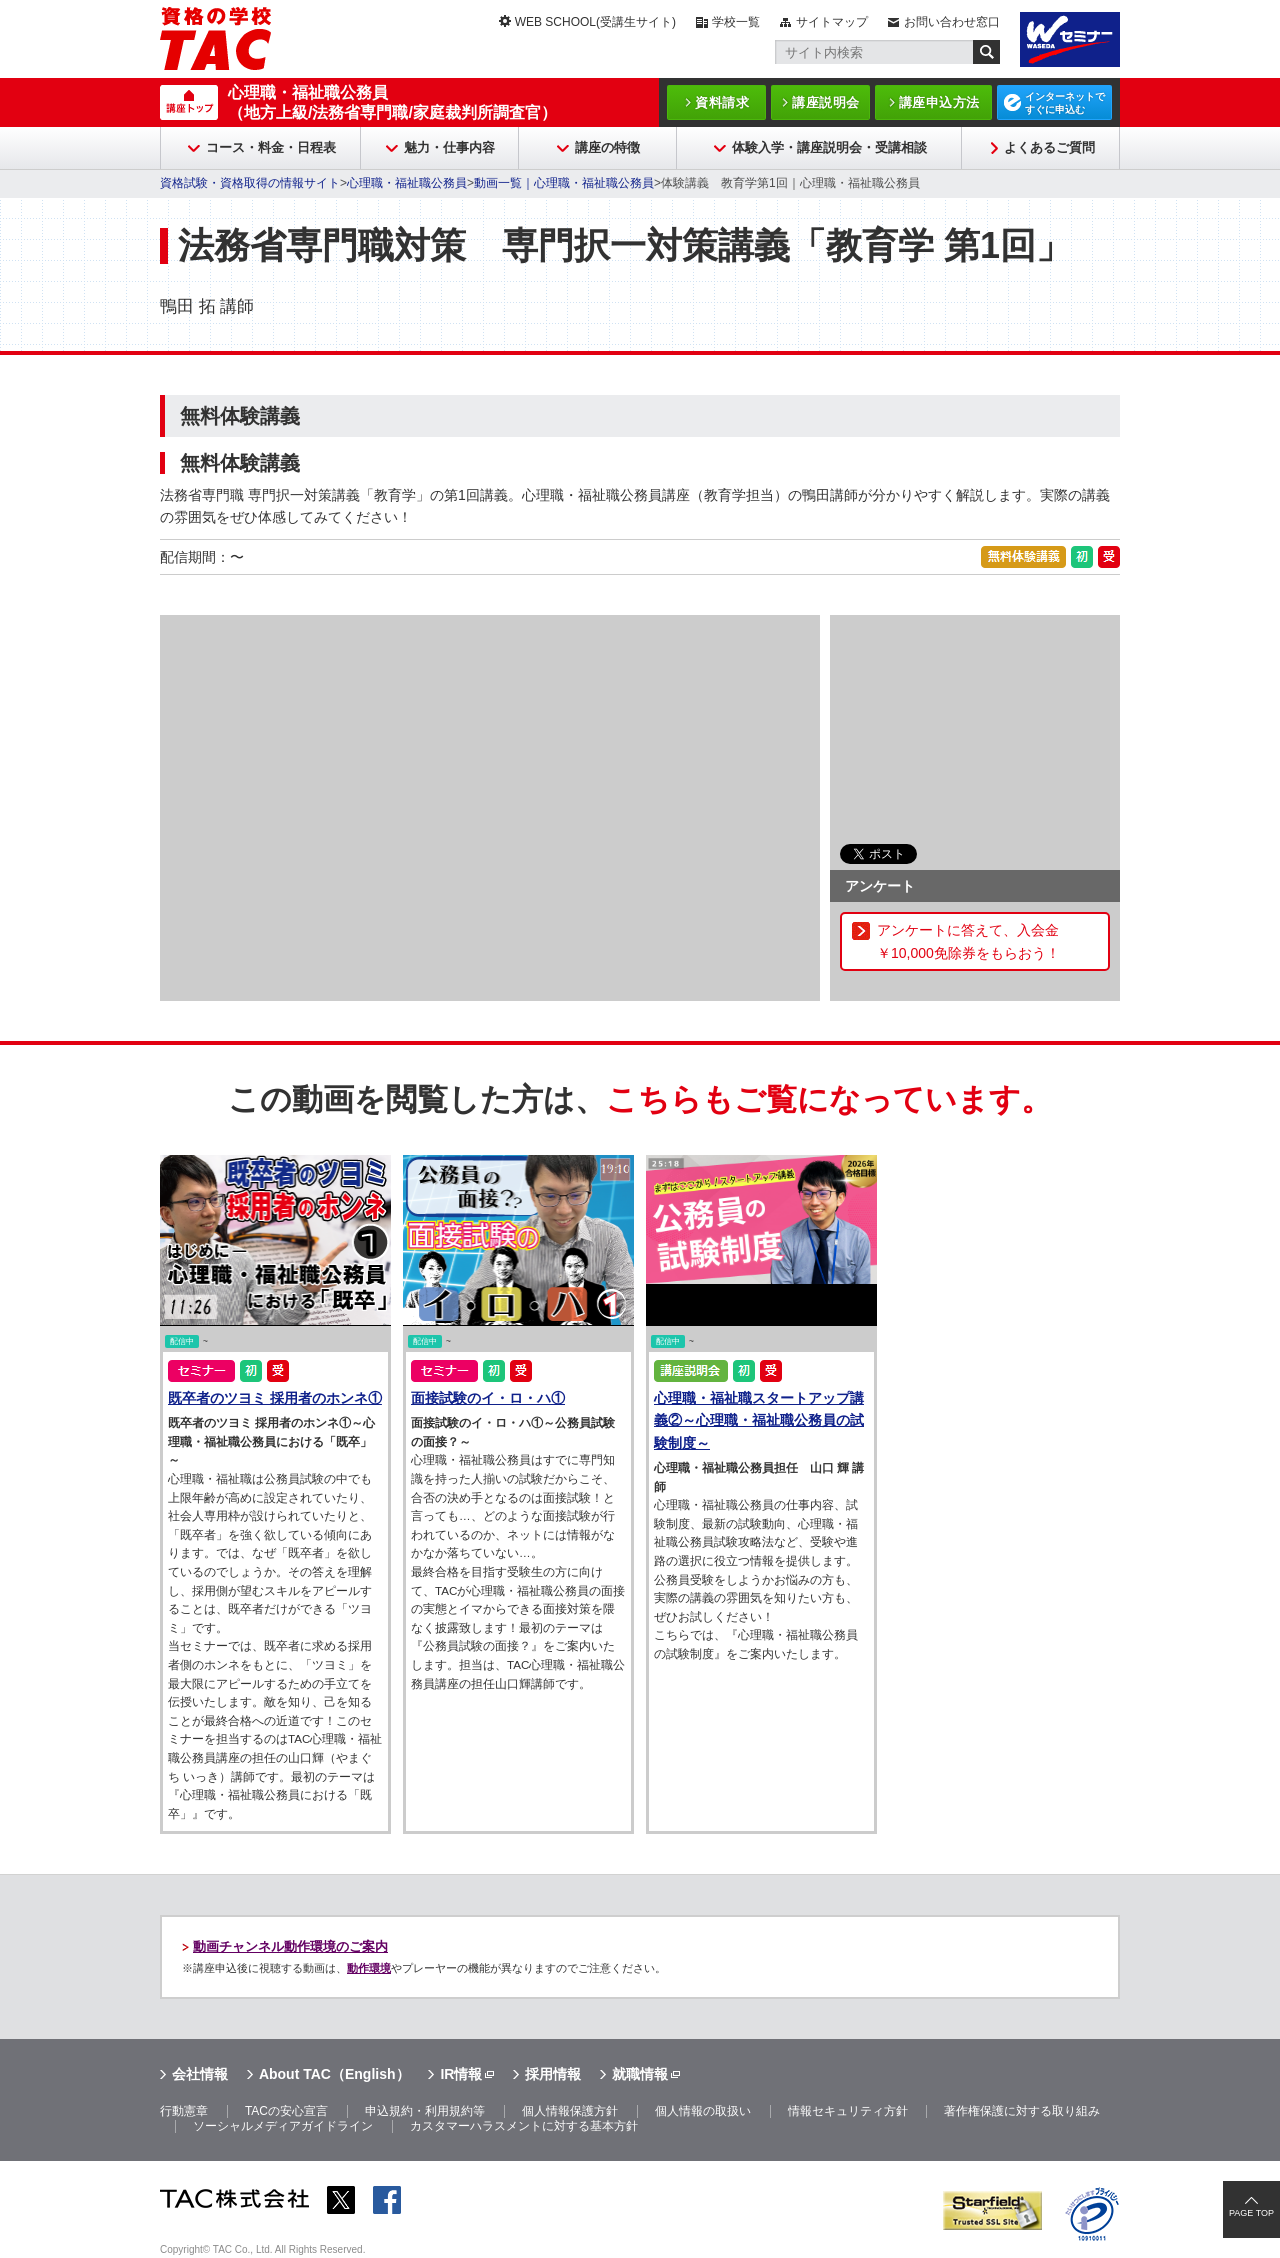  What do you see at coordinates (449, 147) in the screenshot?
I see `魅力・仕事内容` at bounding box center [449, 147].